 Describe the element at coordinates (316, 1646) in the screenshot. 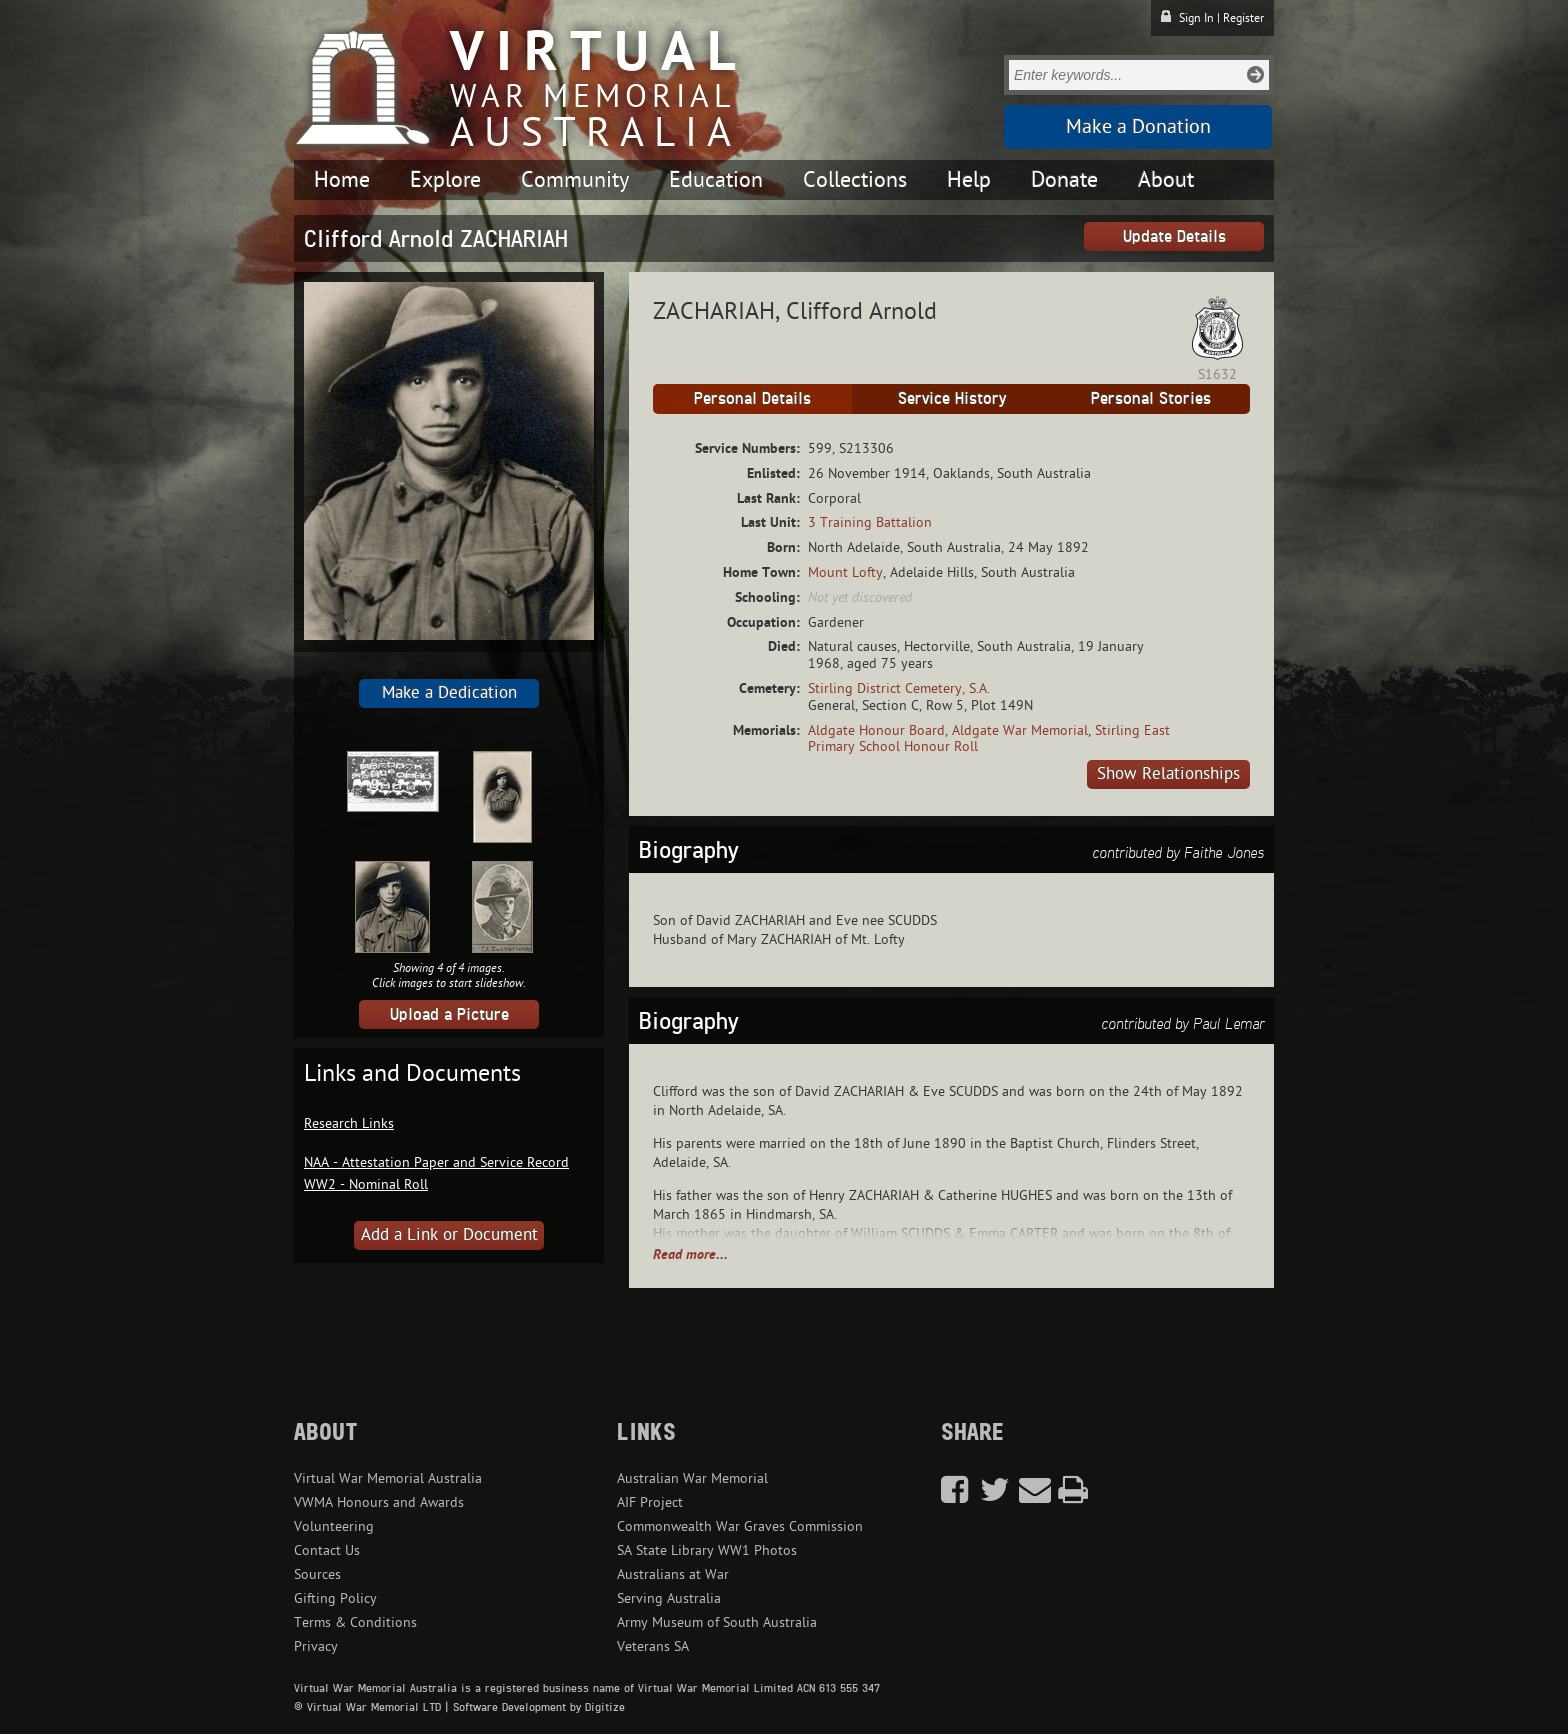

I see `Privacy` at that location.